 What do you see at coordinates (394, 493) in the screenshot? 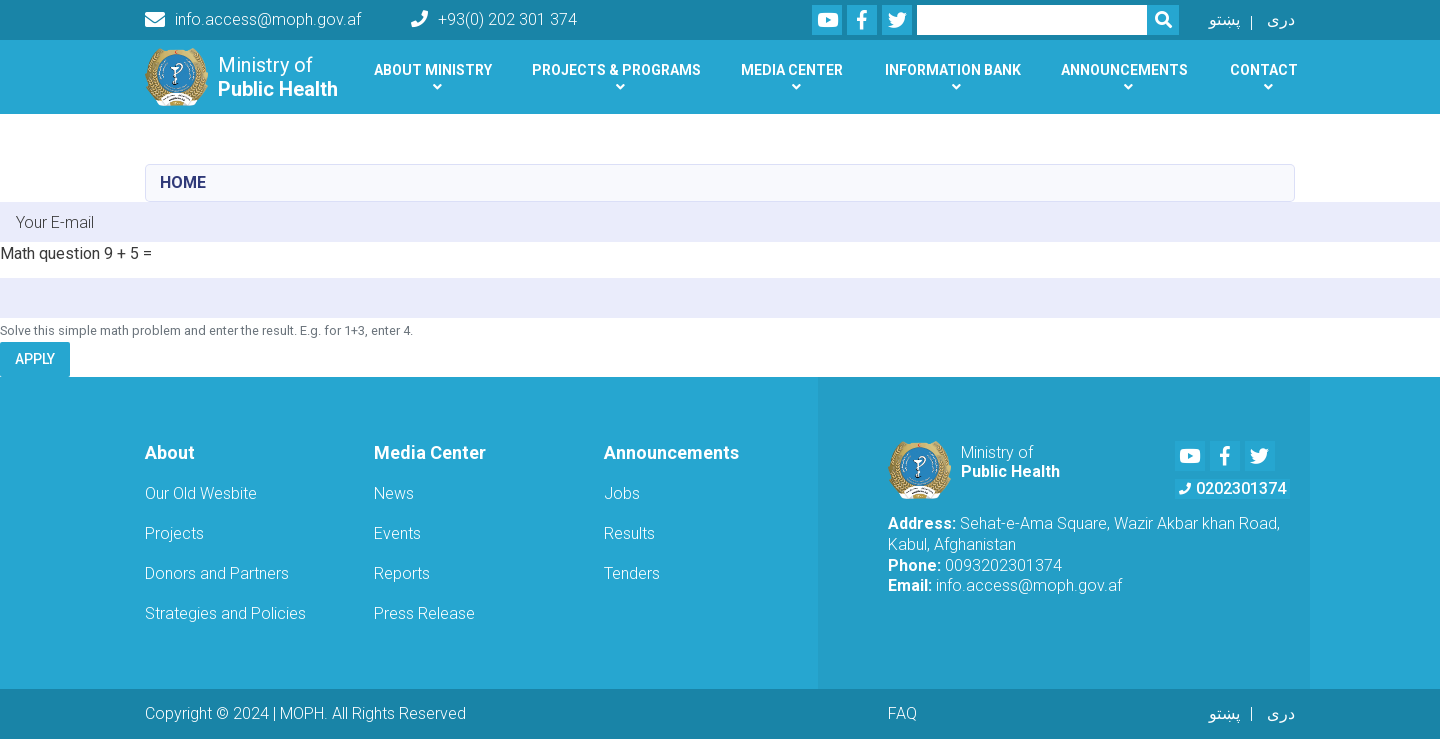
I see `News` at bounding box center [394, 493].